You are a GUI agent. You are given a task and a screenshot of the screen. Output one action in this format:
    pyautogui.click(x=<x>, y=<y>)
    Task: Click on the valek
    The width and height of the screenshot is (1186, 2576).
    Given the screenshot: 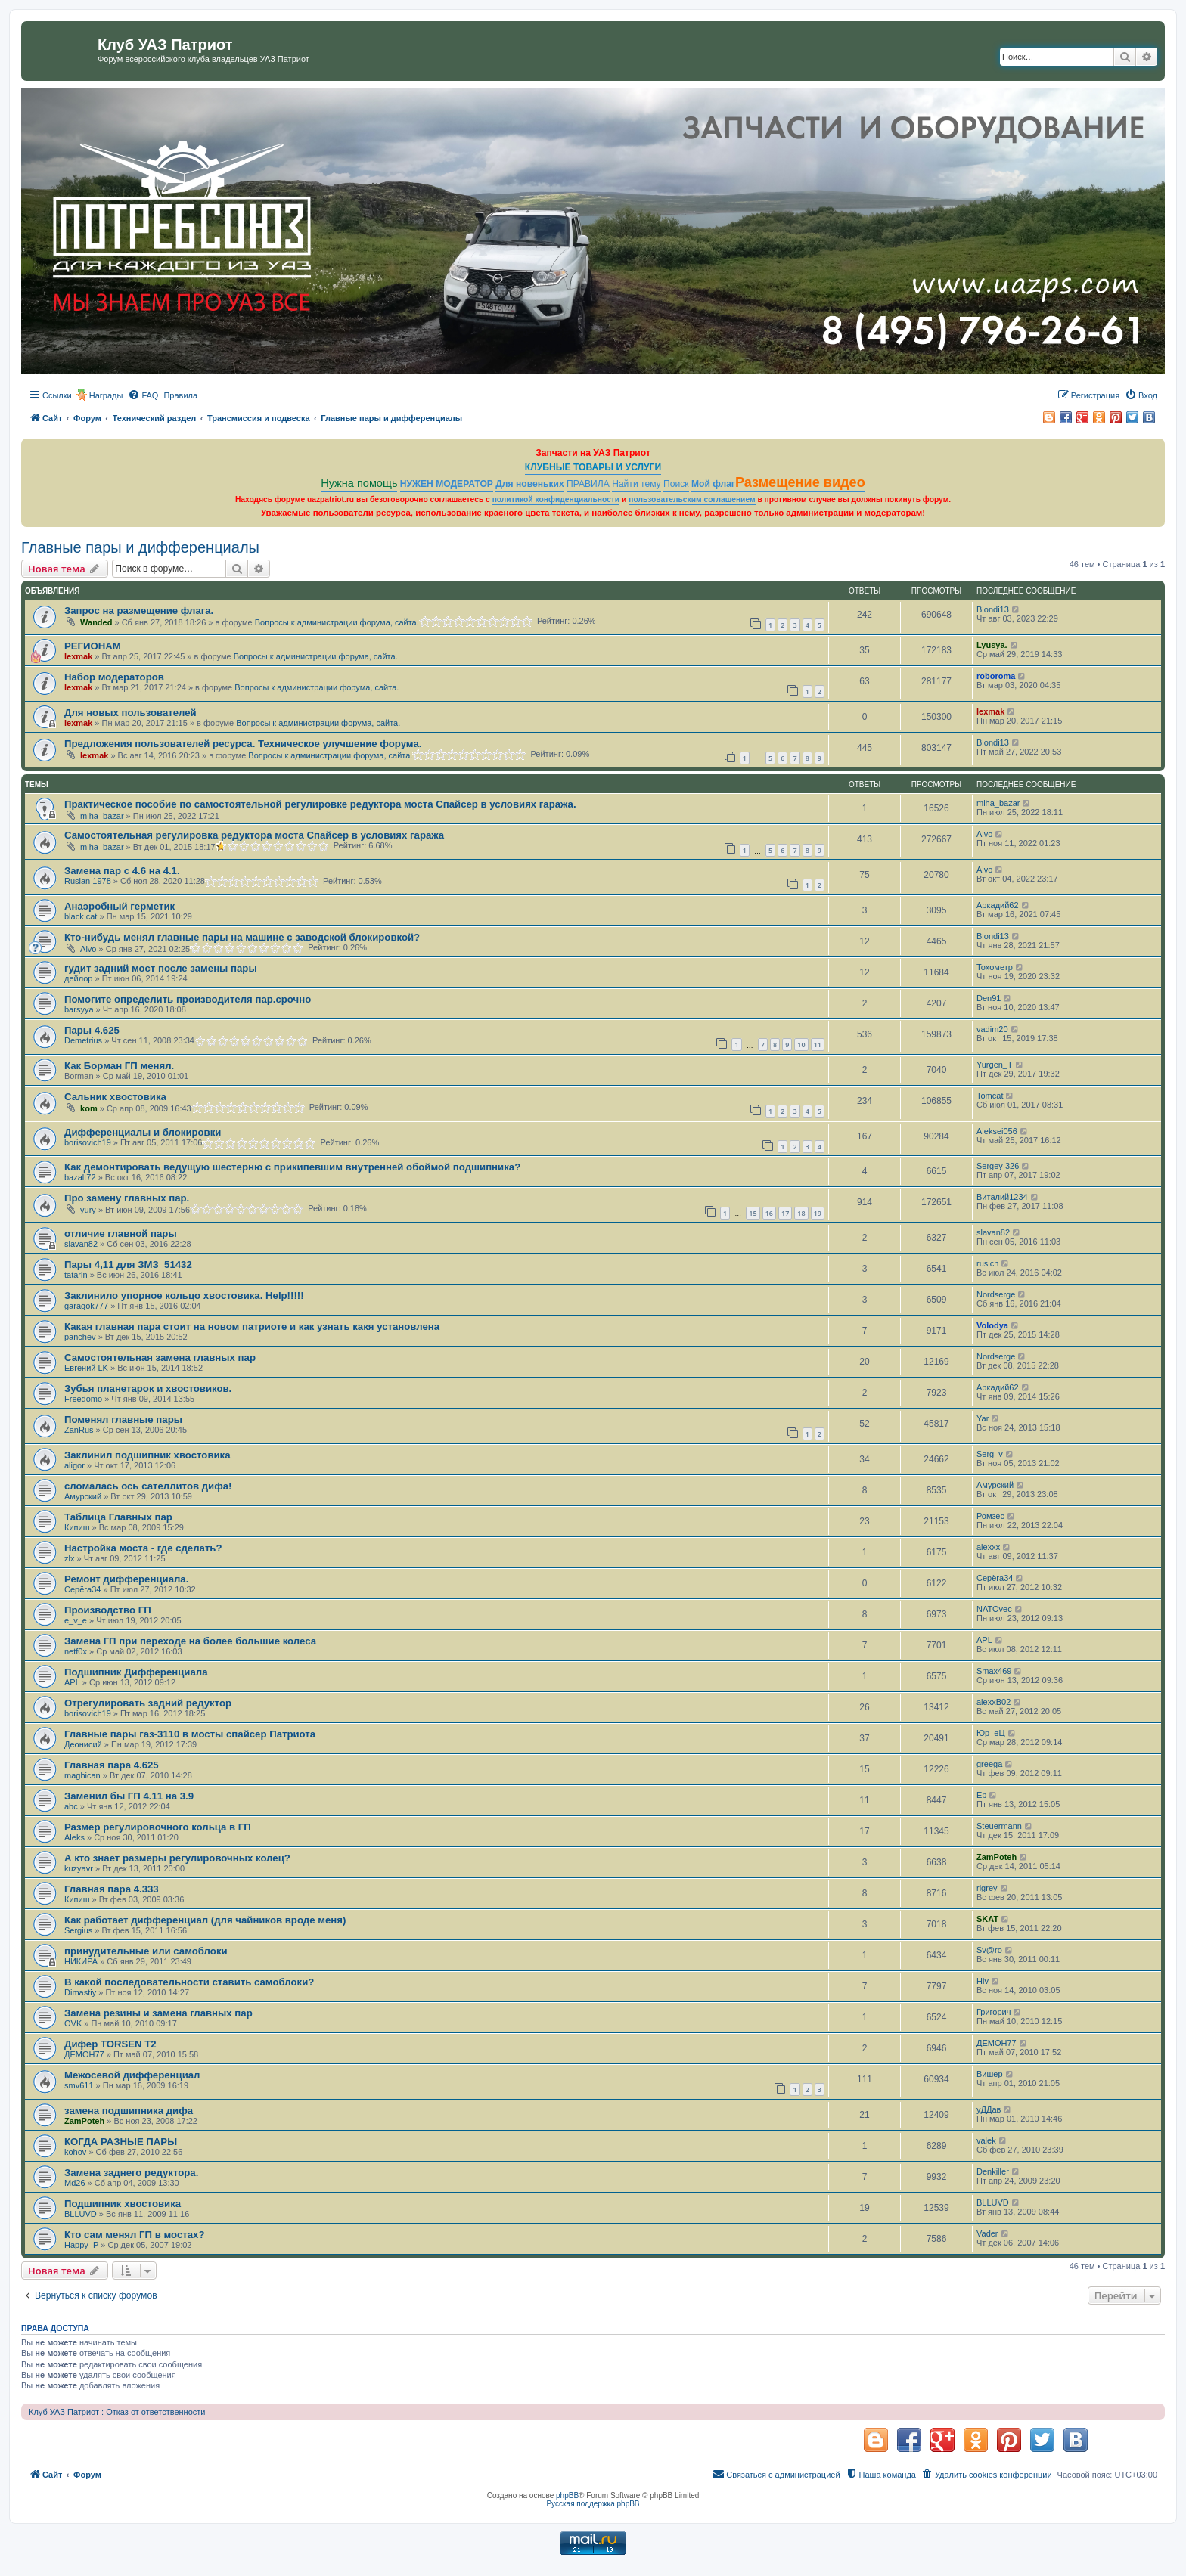 What is the action you would take?
    pyautogui.click(x=986, y=2140)
    